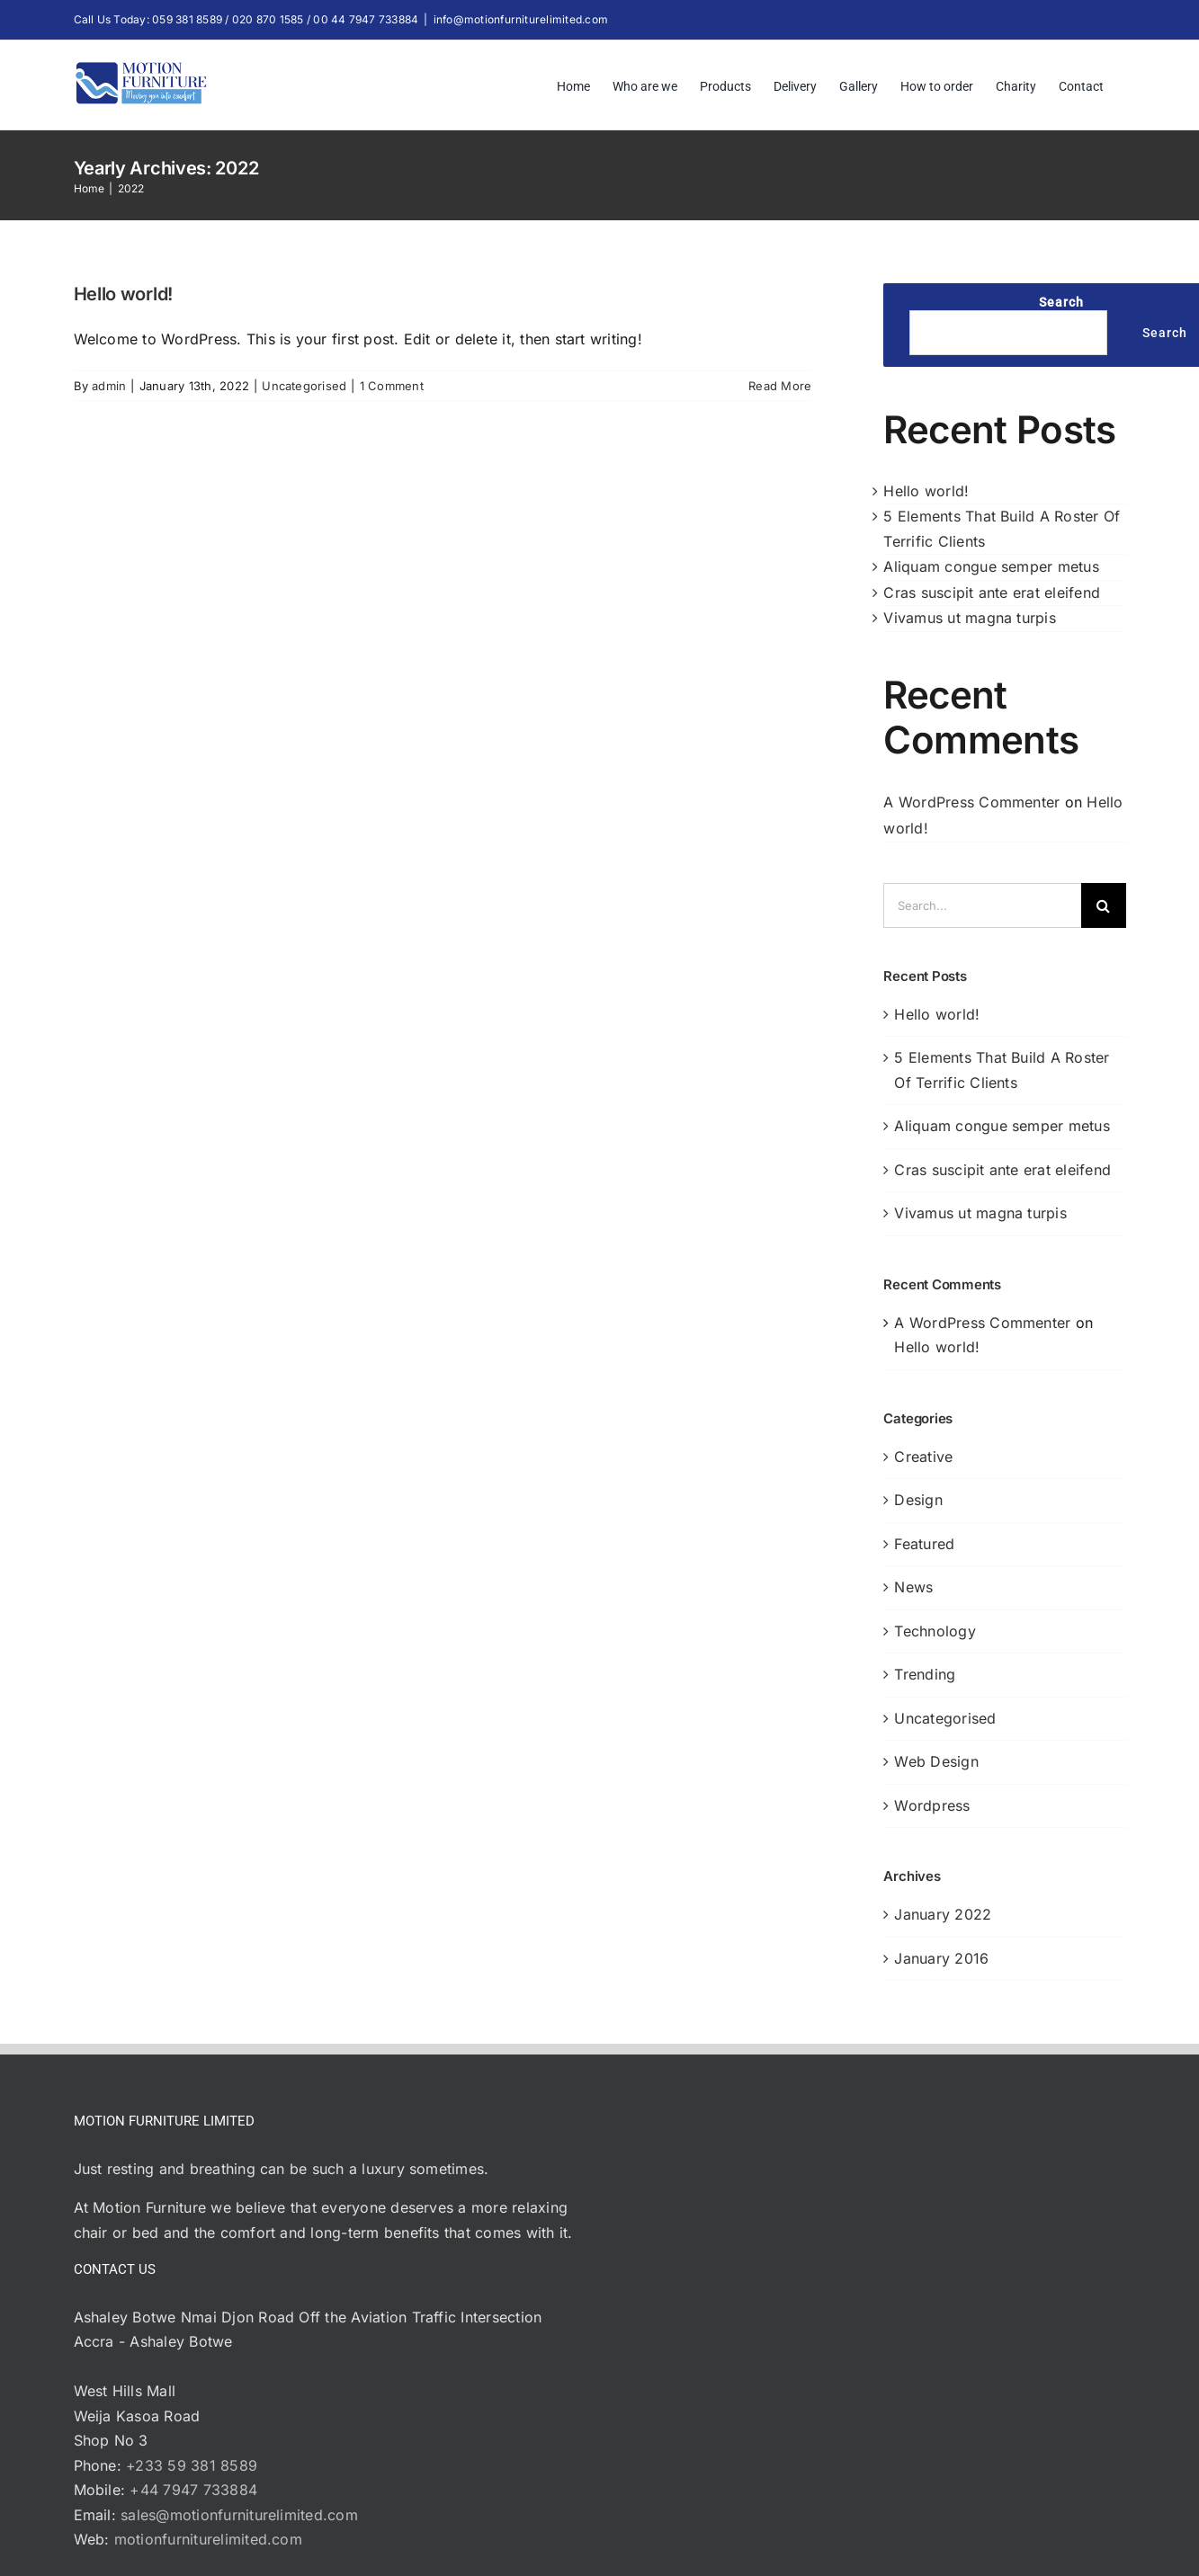  What do you see at coordinates (923, 1457) in the screenshot?
I see `Creative` at bounding box center [923, 1457].